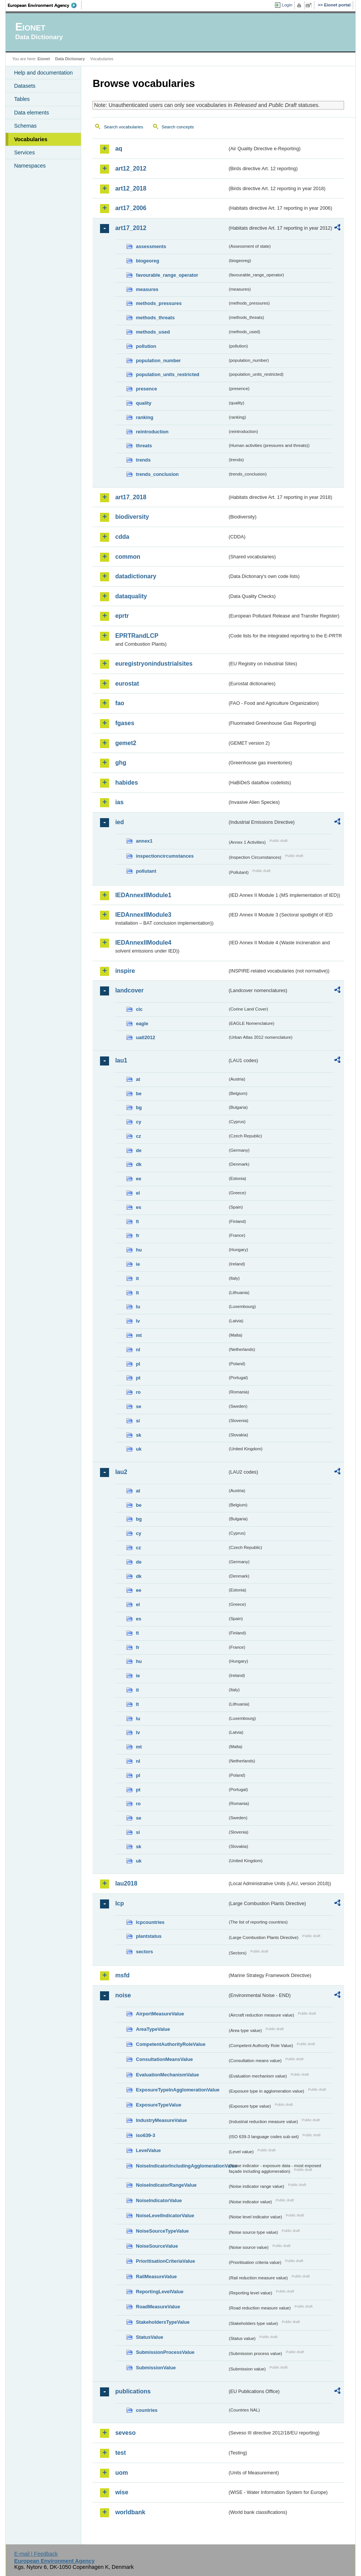  I want to click on sectors, so click(144, 1951).